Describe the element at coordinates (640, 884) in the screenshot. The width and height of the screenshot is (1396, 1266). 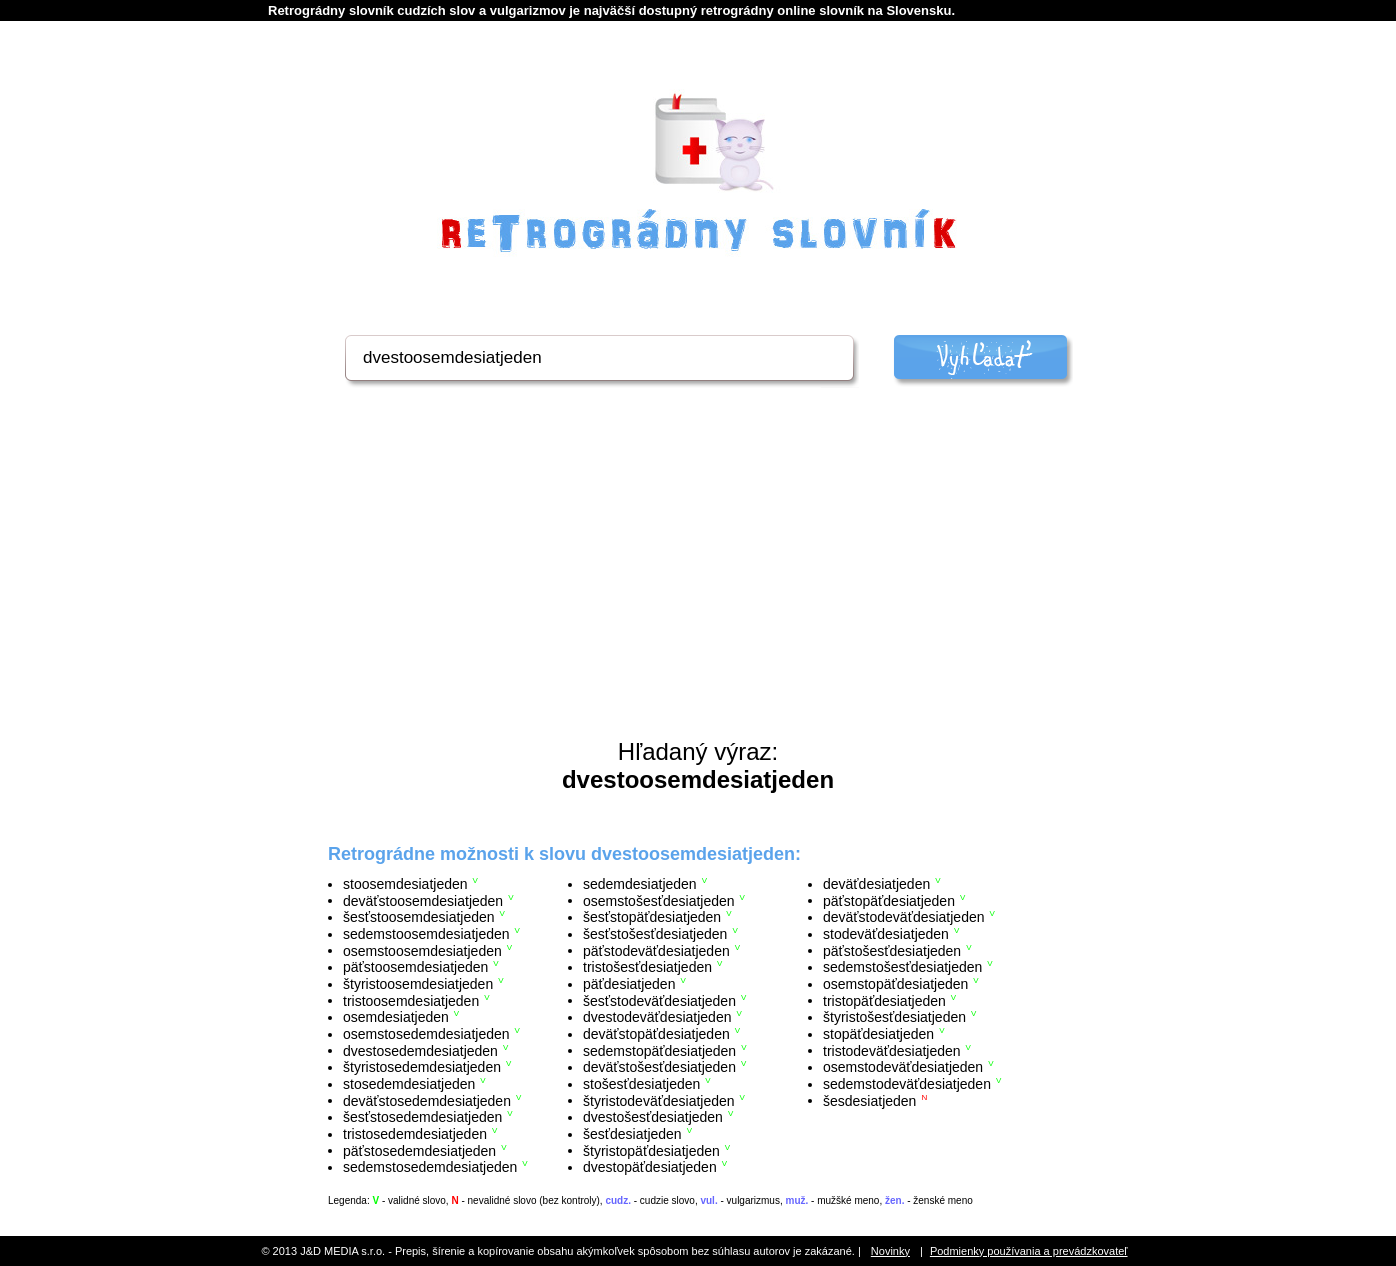
I see `sedemdesiatjeden` at that location.